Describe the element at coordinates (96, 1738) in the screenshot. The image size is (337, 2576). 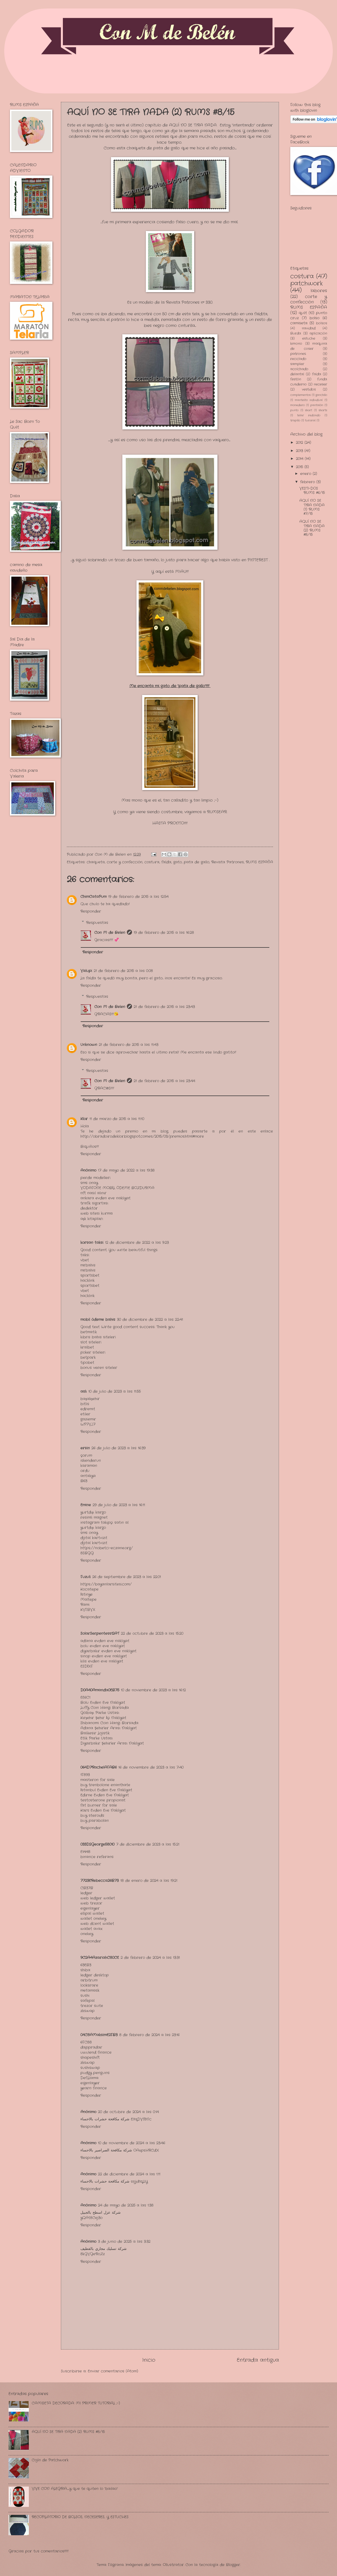
I see `Etlik Parke Ustası` at that location.